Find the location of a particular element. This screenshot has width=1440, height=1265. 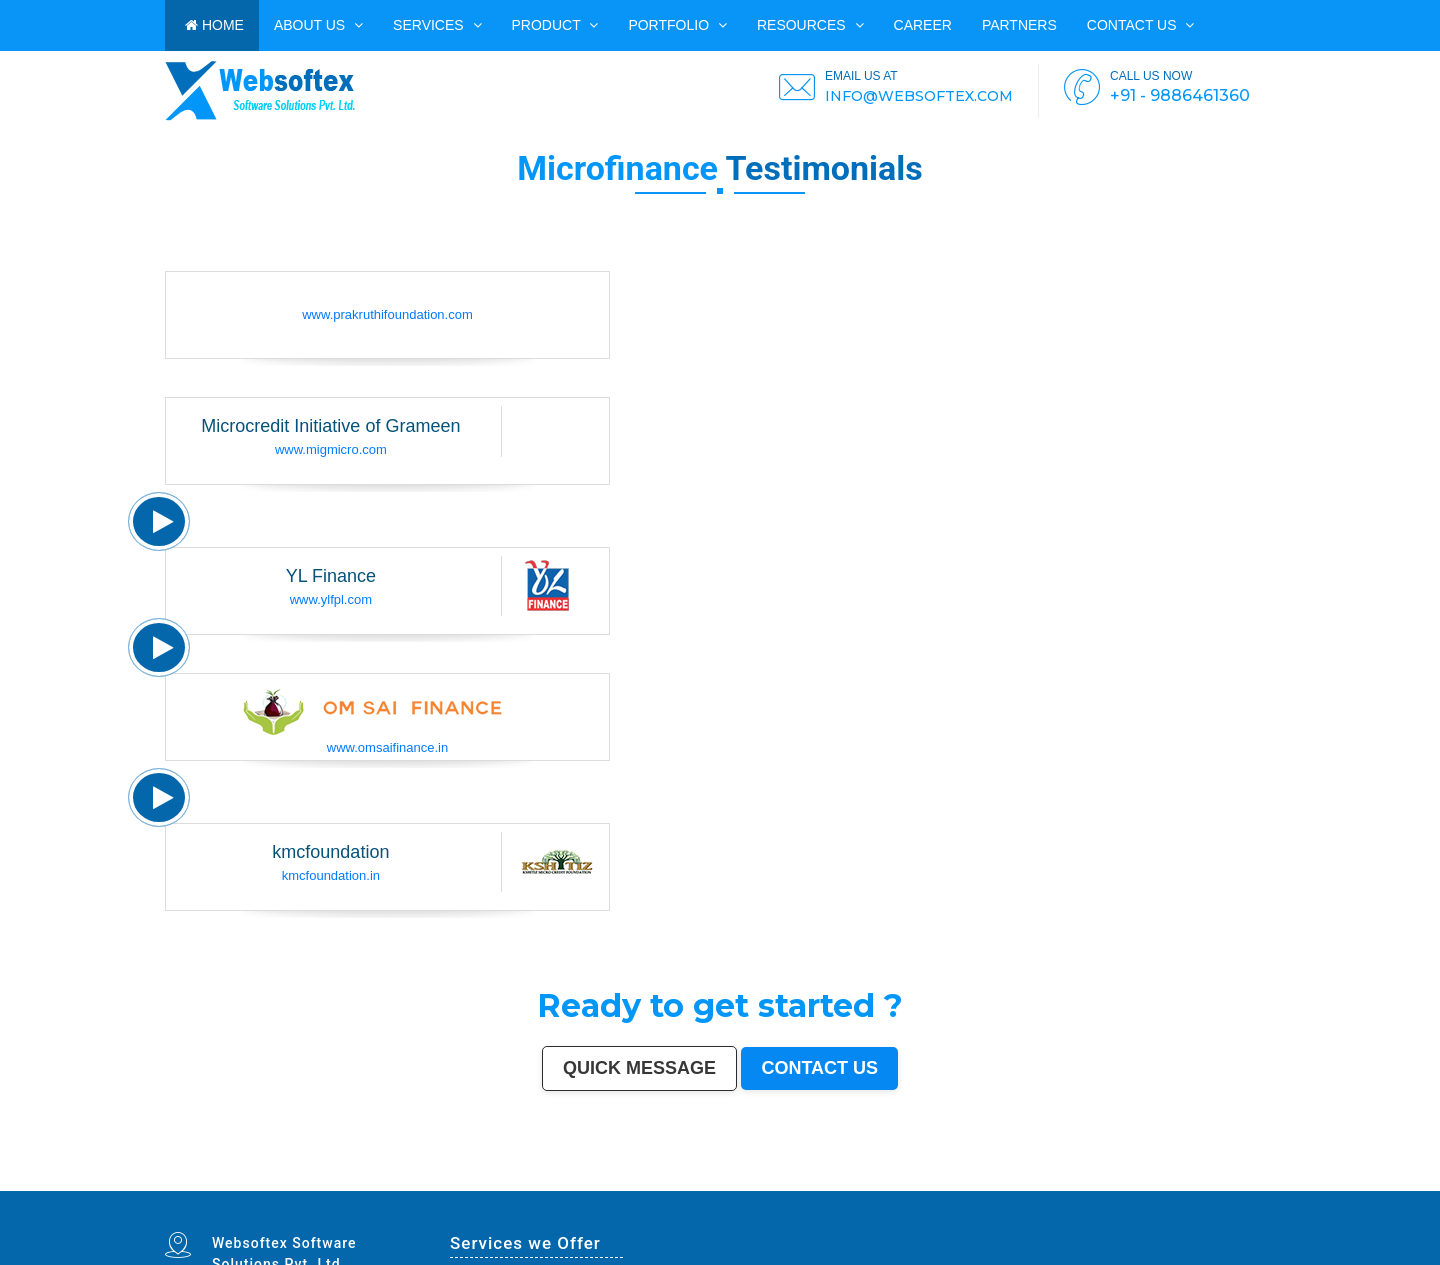

Ramagundam is located at coordinates (619, 1189).